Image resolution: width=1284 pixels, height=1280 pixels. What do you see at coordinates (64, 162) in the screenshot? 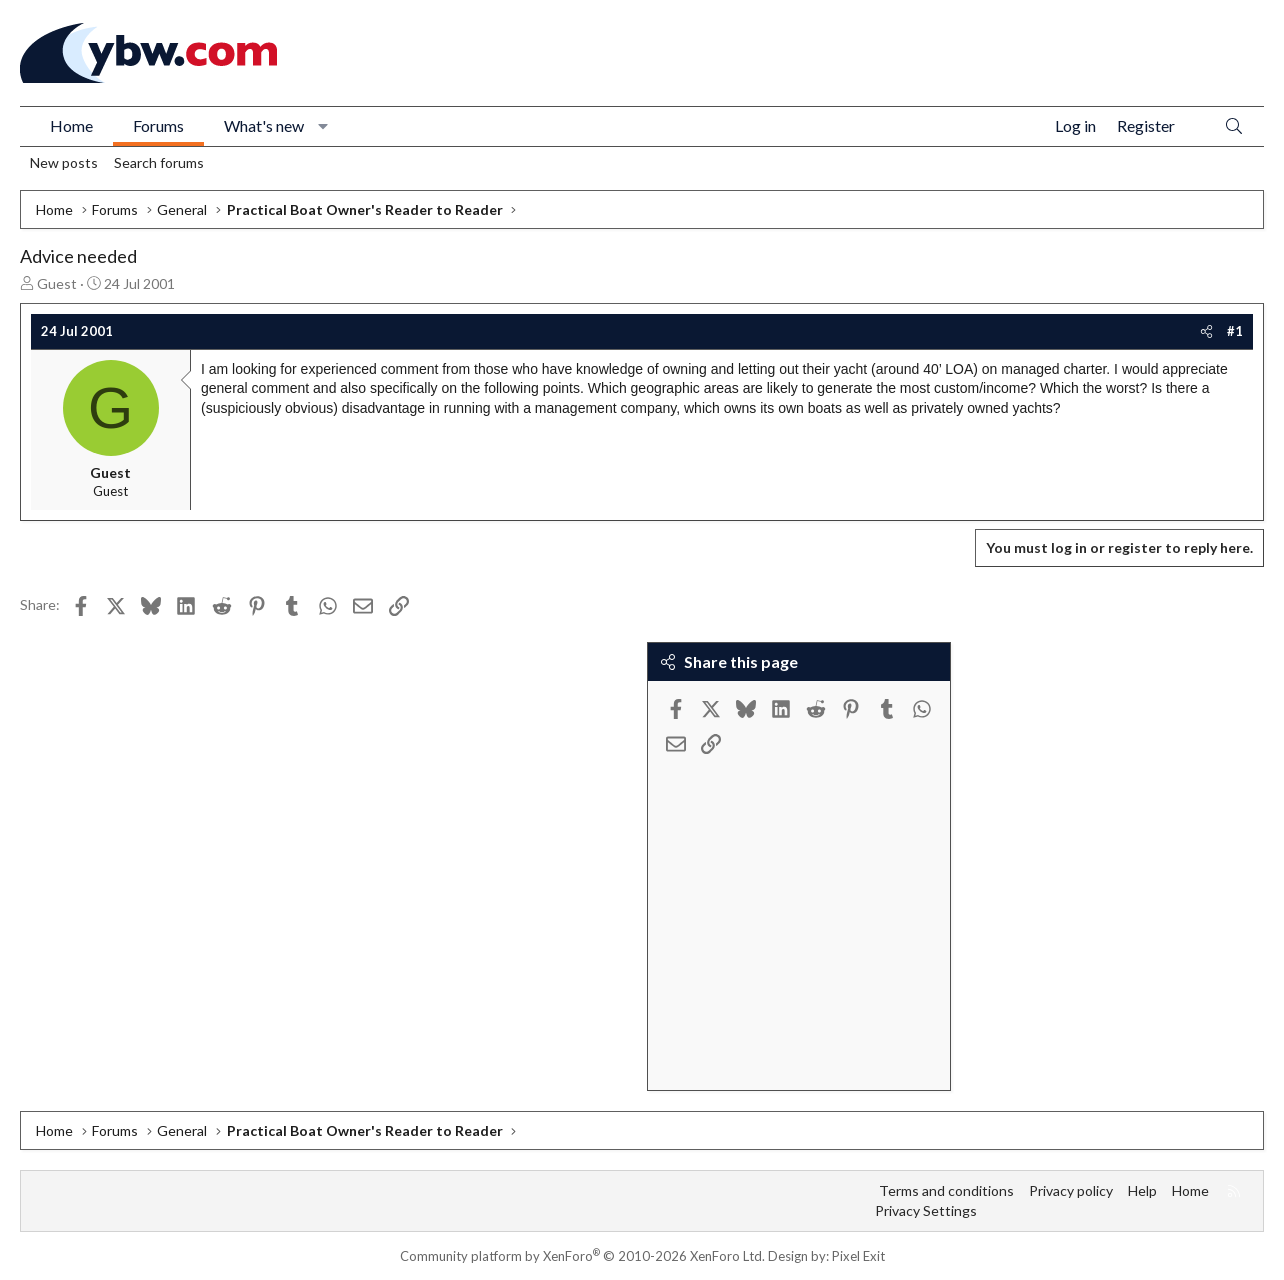
I see `New posts` at bounding box center [64, 162].